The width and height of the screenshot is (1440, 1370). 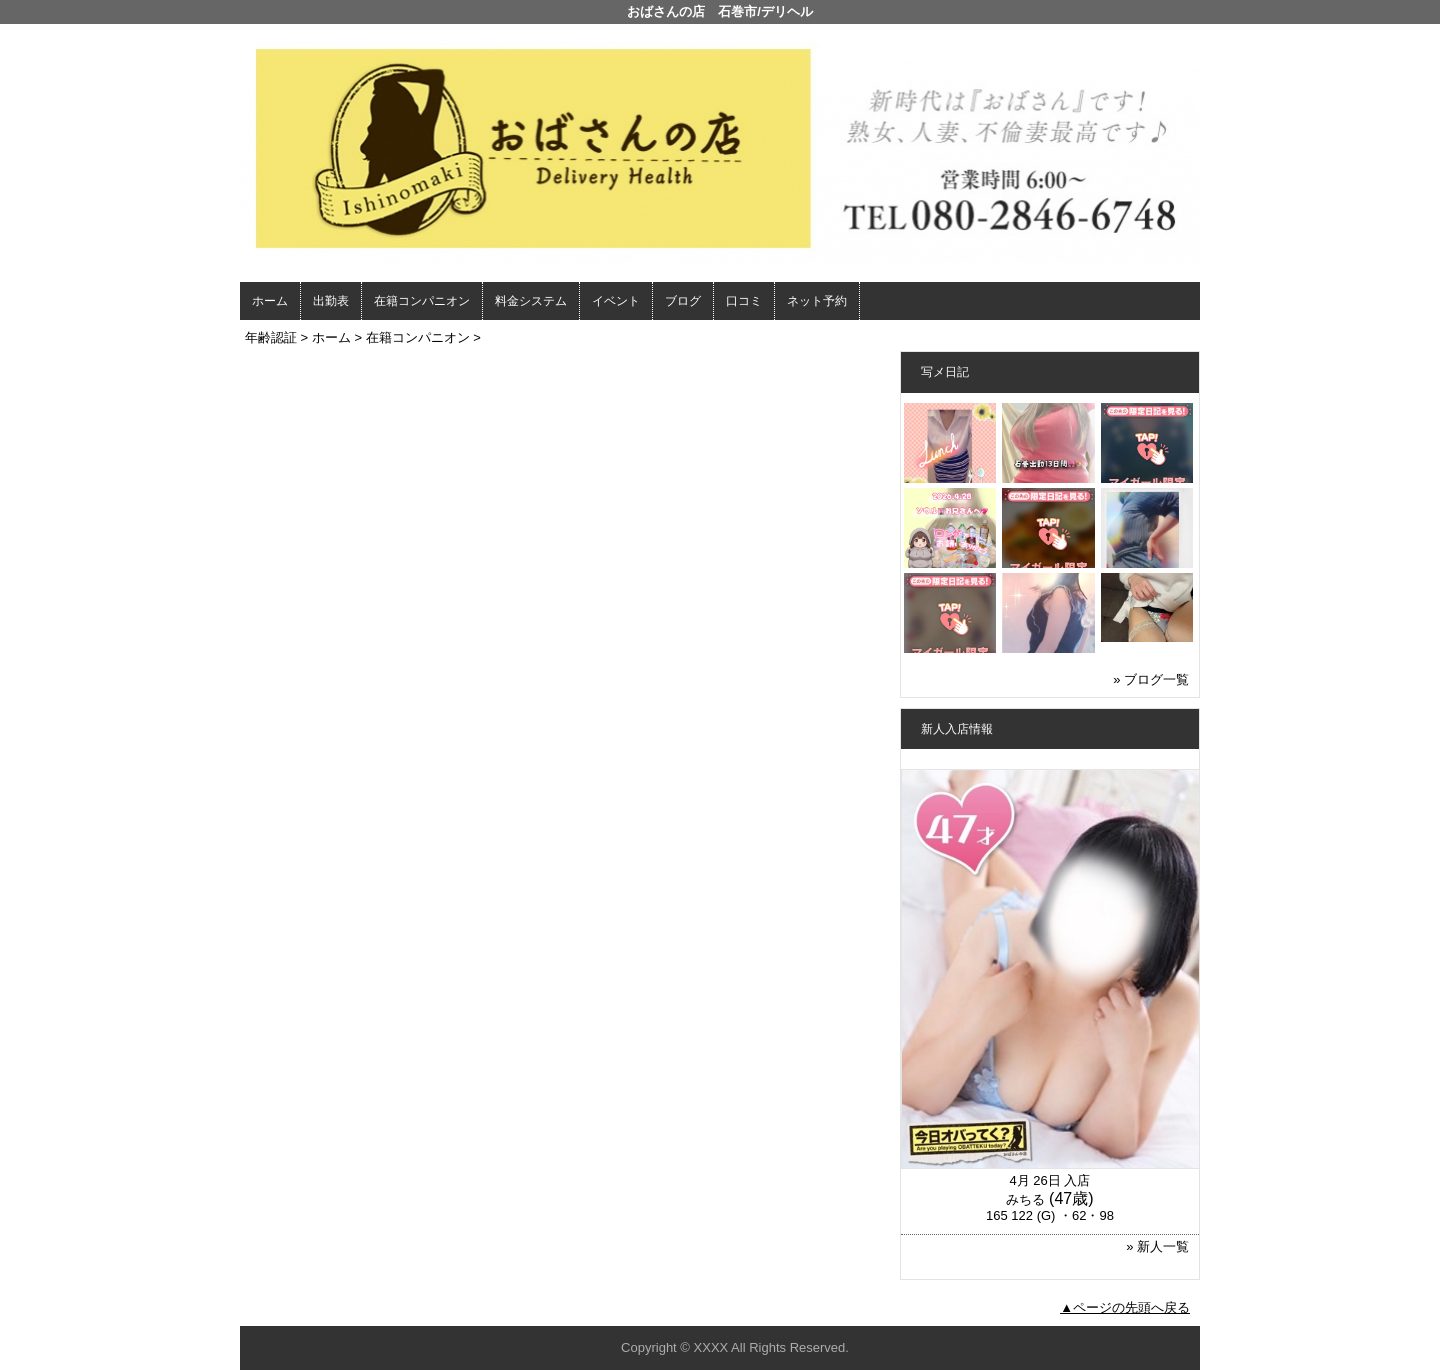 What do you see at coordinates (1151, 679) in the screenshot?
I see `» ブログ一覧` at bounding box center [1151, 679].